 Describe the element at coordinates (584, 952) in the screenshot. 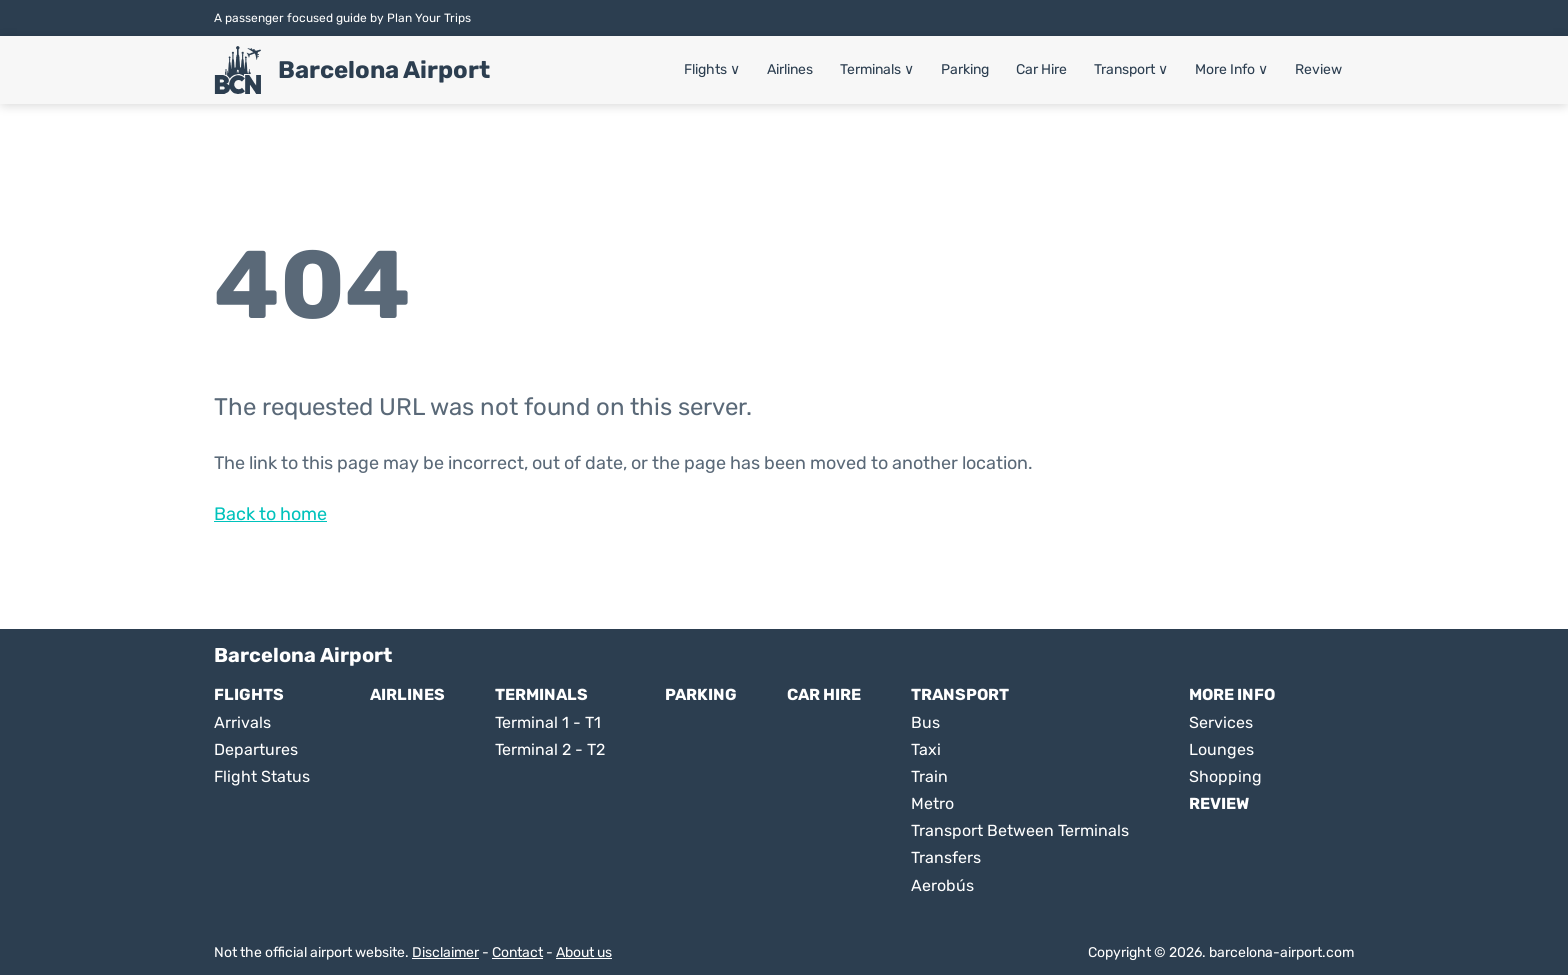

I see `About us` at that location.